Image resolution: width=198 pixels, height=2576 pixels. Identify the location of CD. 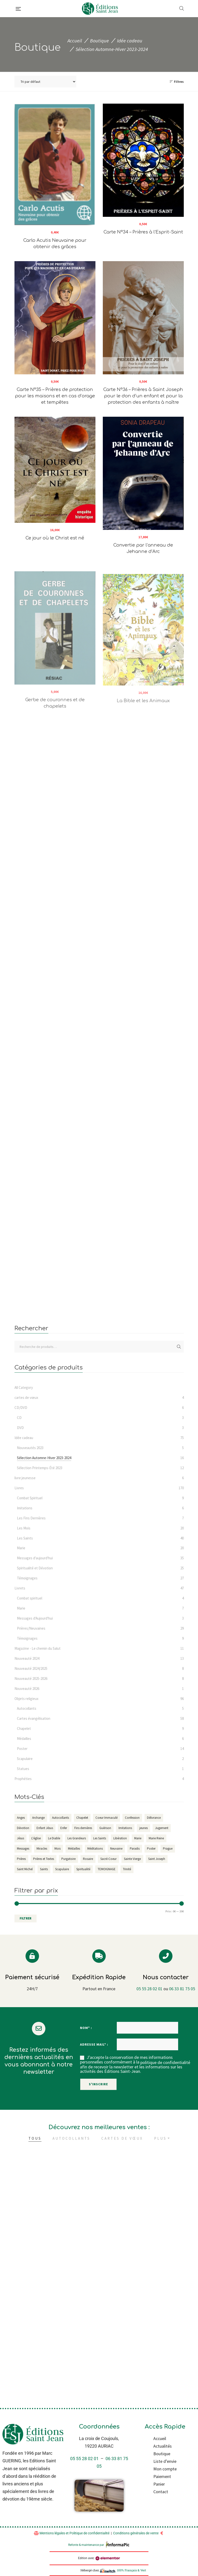
(19, 1417).